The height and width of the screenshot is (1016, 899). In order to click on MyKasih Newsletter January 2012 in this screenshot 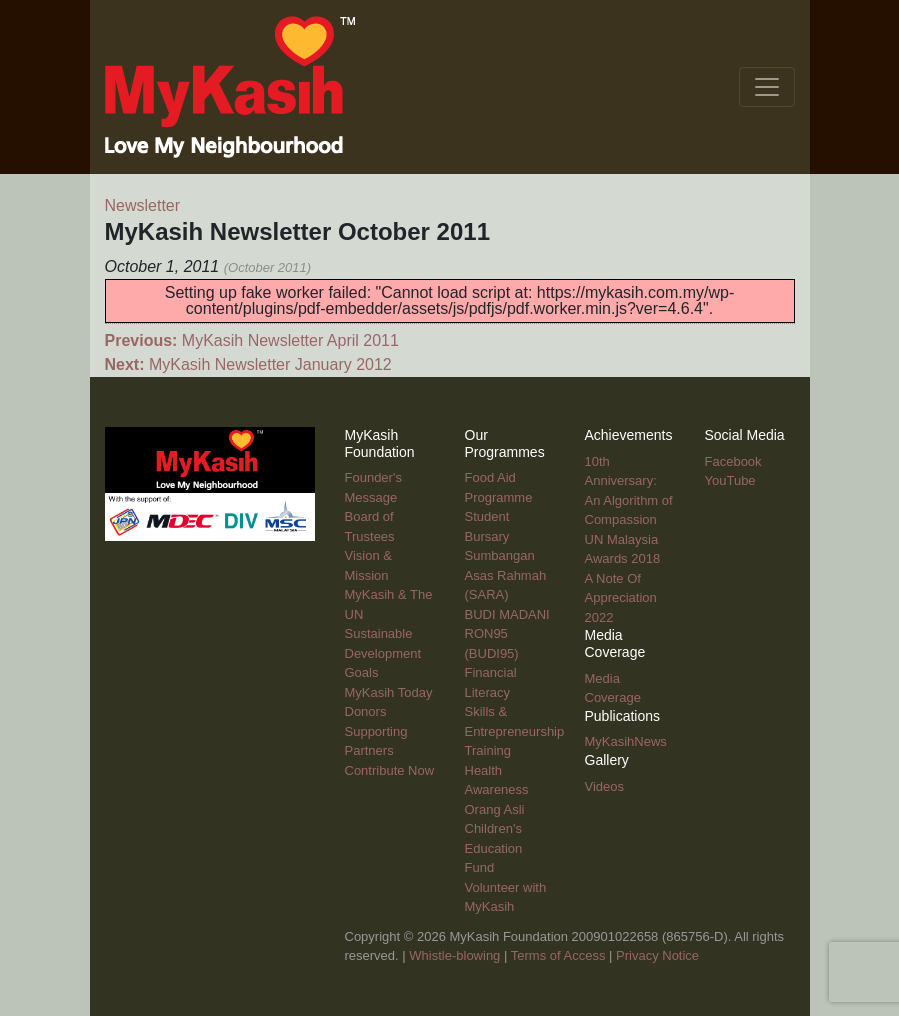, I will do `click(248, 364)`.